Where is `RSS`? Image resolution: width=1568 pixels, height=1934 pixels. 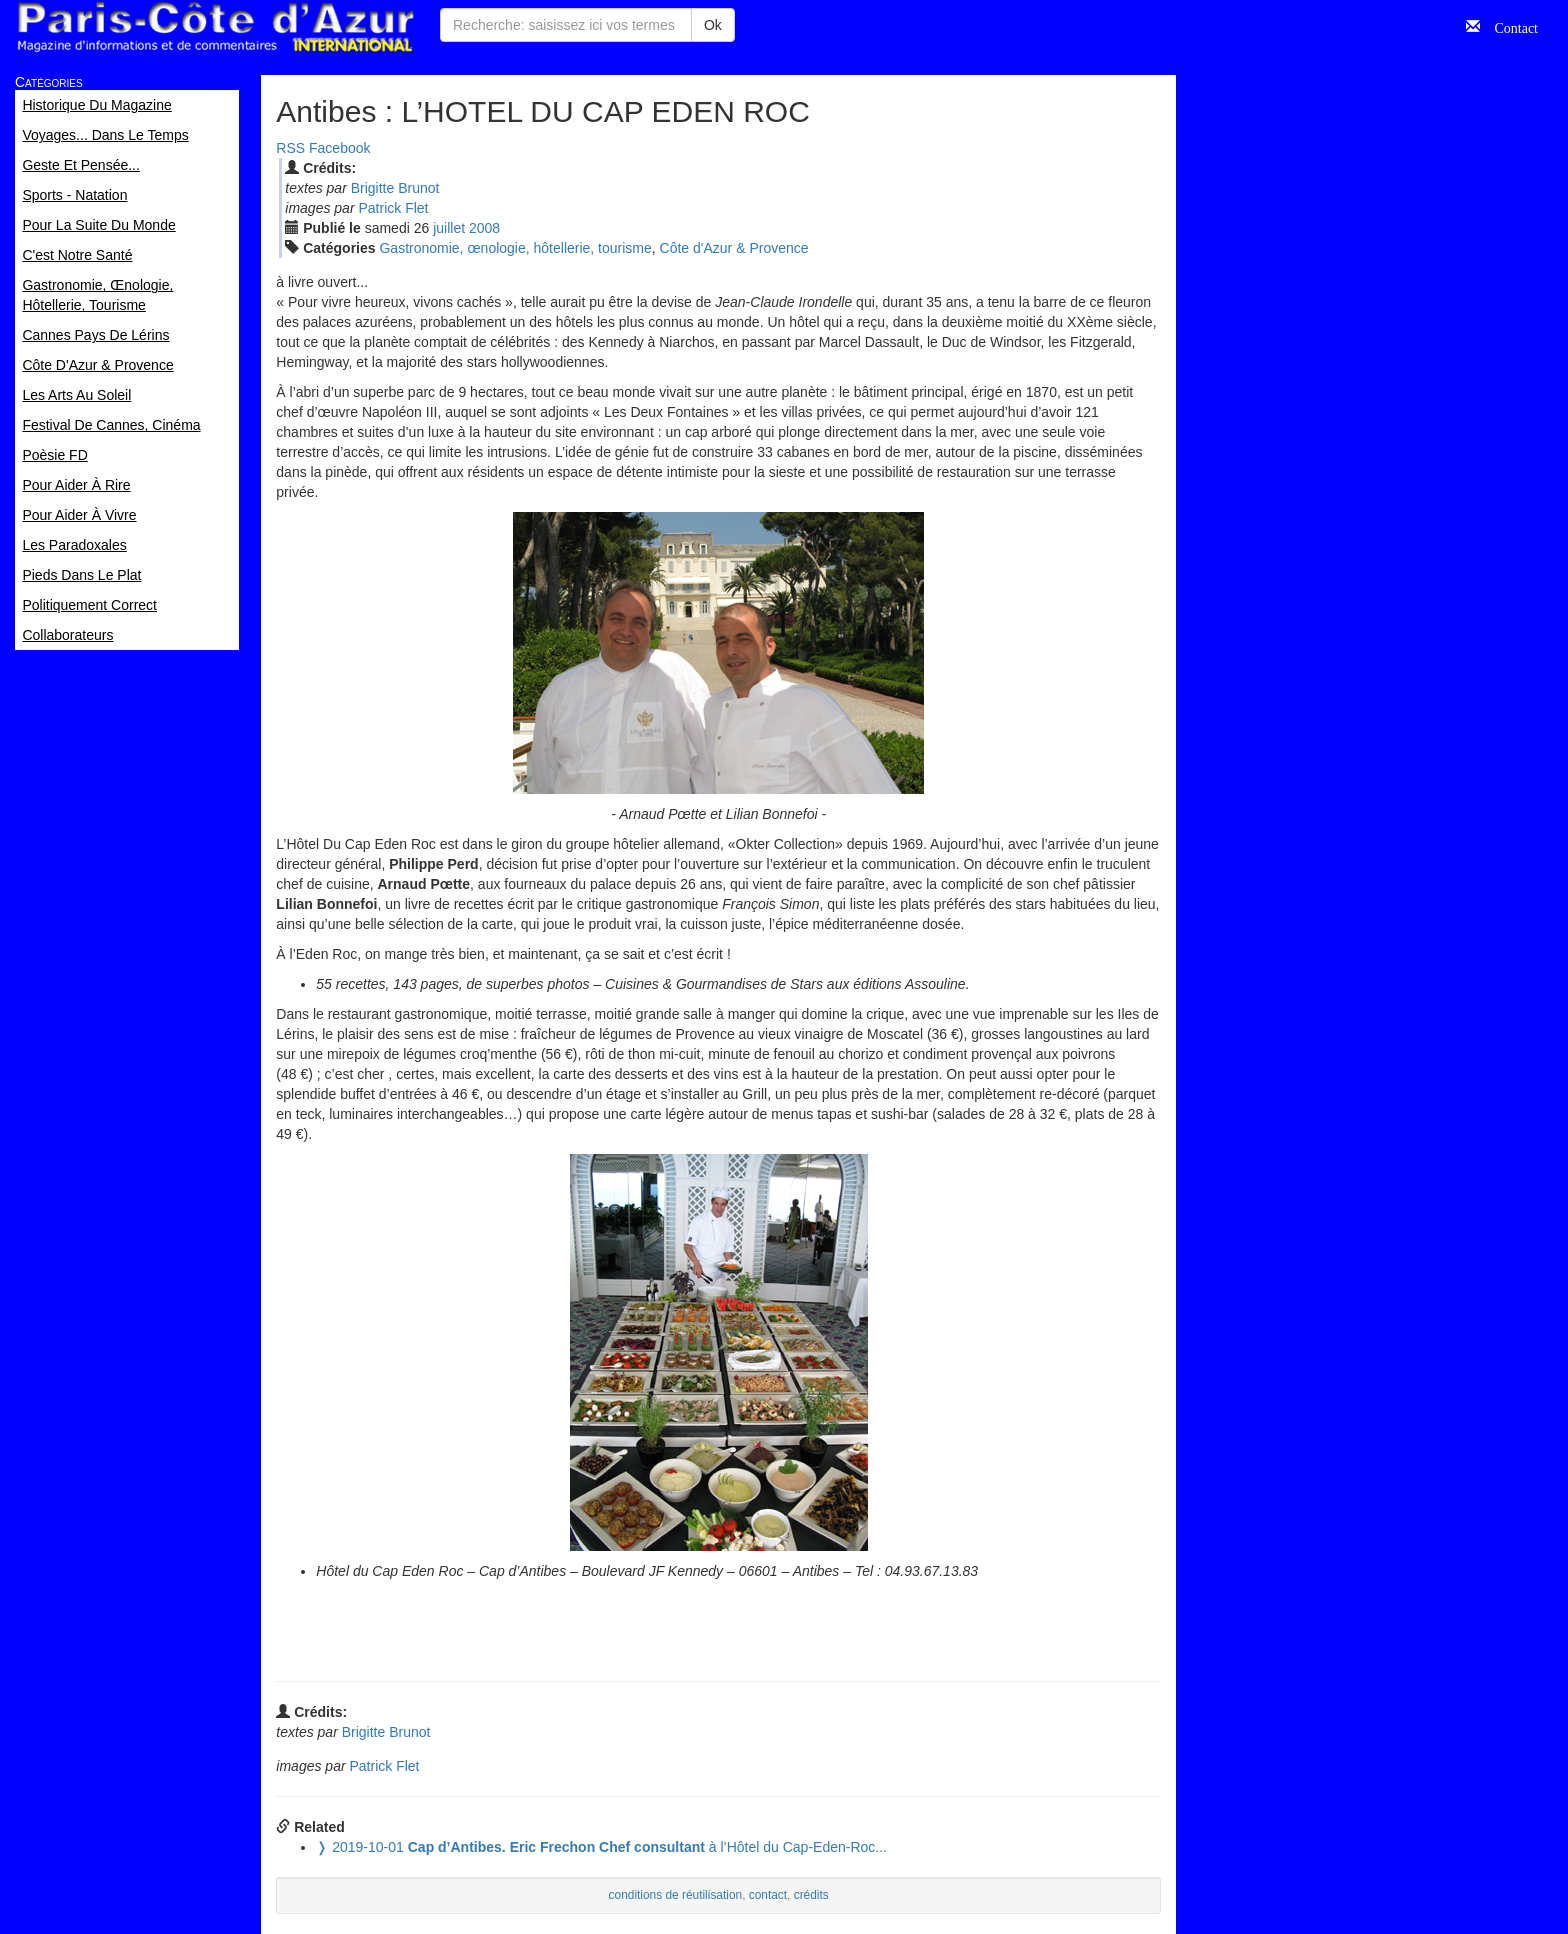 RSS is located at coordinates (290, 148).